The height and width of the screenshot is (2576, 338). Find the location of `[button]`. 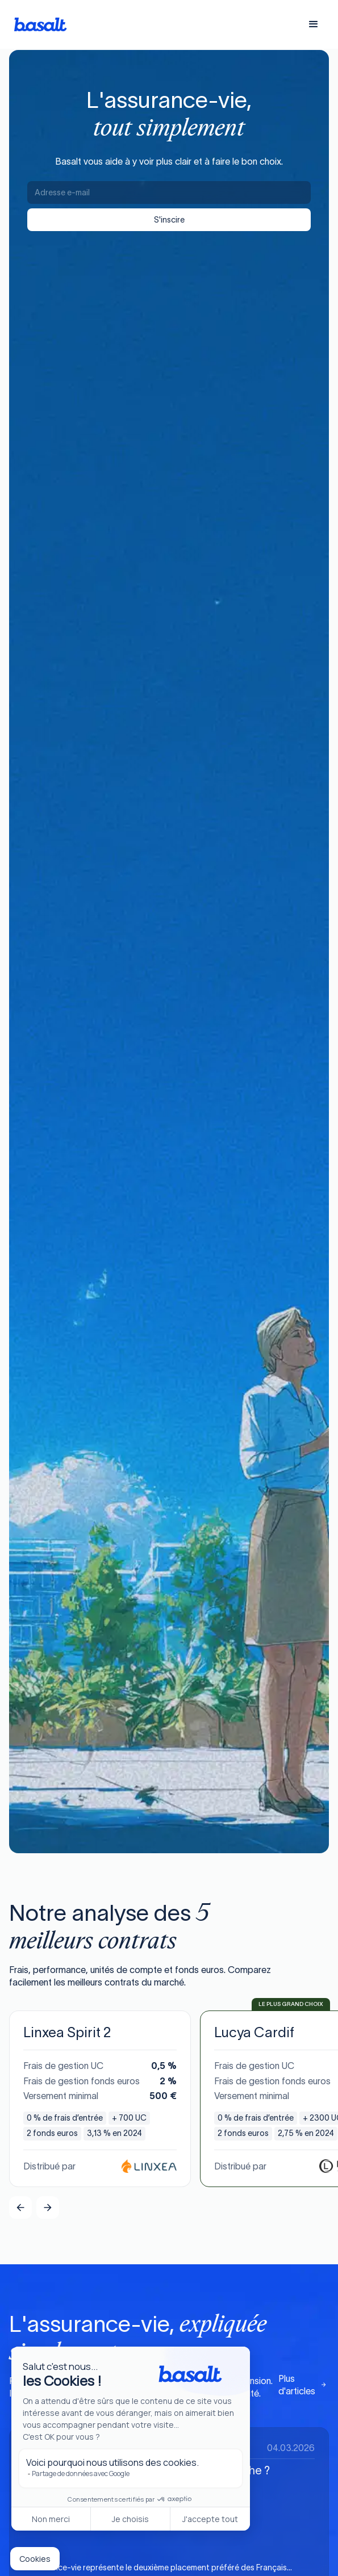

[button] is located at coordinates (314, 24).